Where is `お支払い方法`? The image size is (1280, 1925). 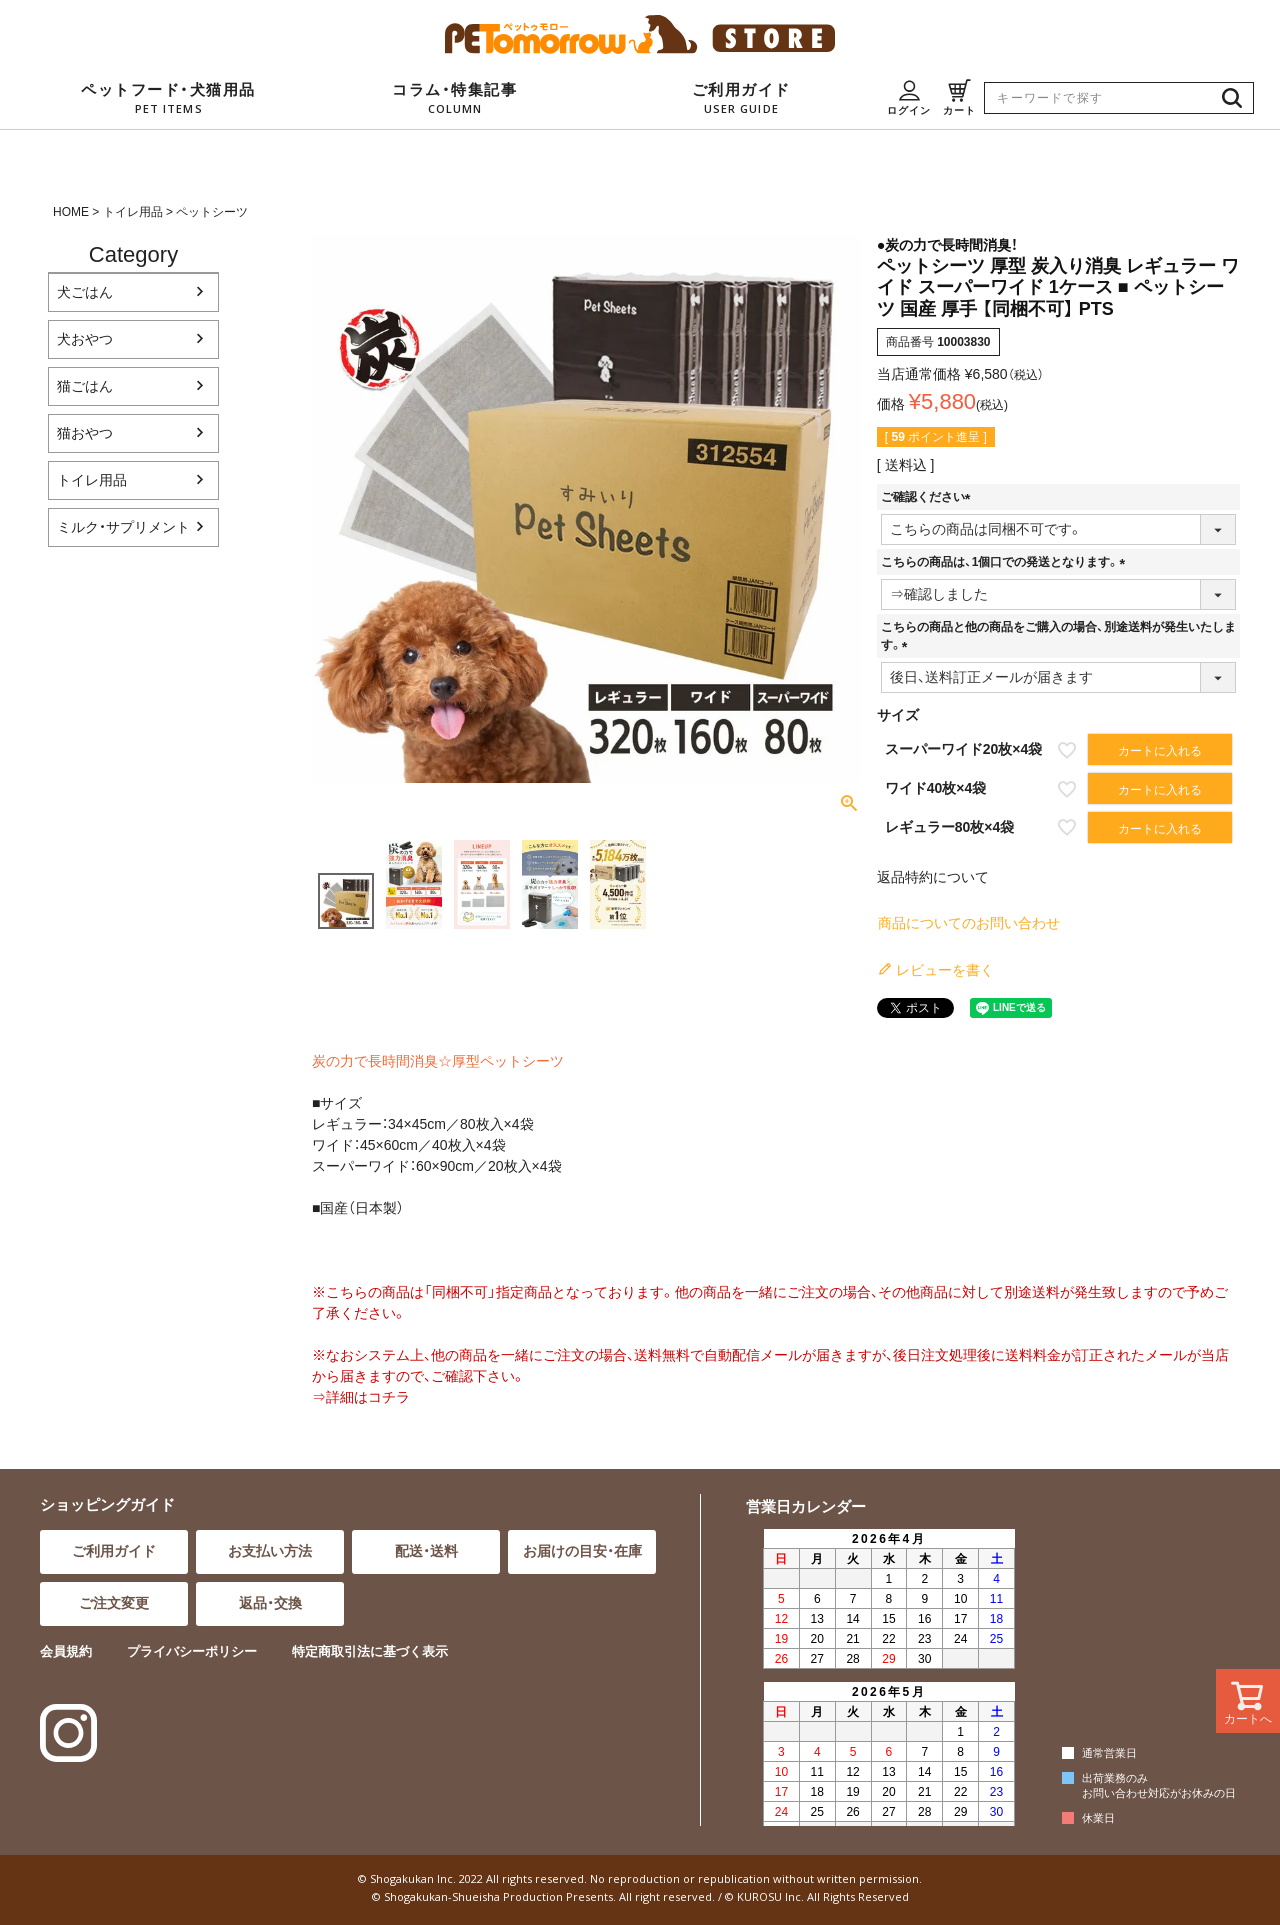 お支払い方法 is located at coordinates (270, 1551).